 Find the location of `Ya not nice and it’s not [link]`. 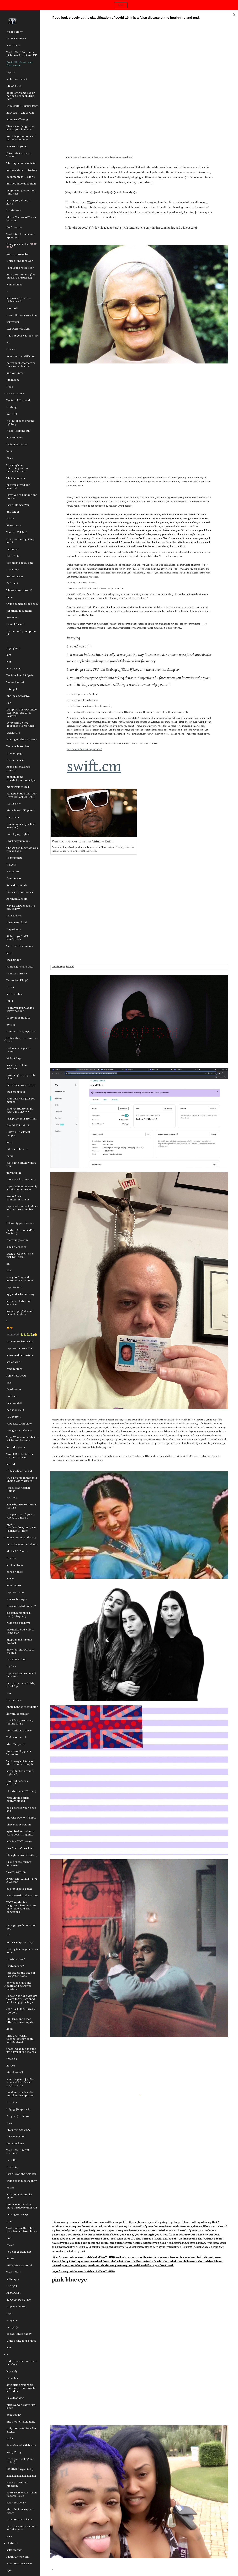

Ya not nice and it’s not [link] is located at coordinates (20, 356).